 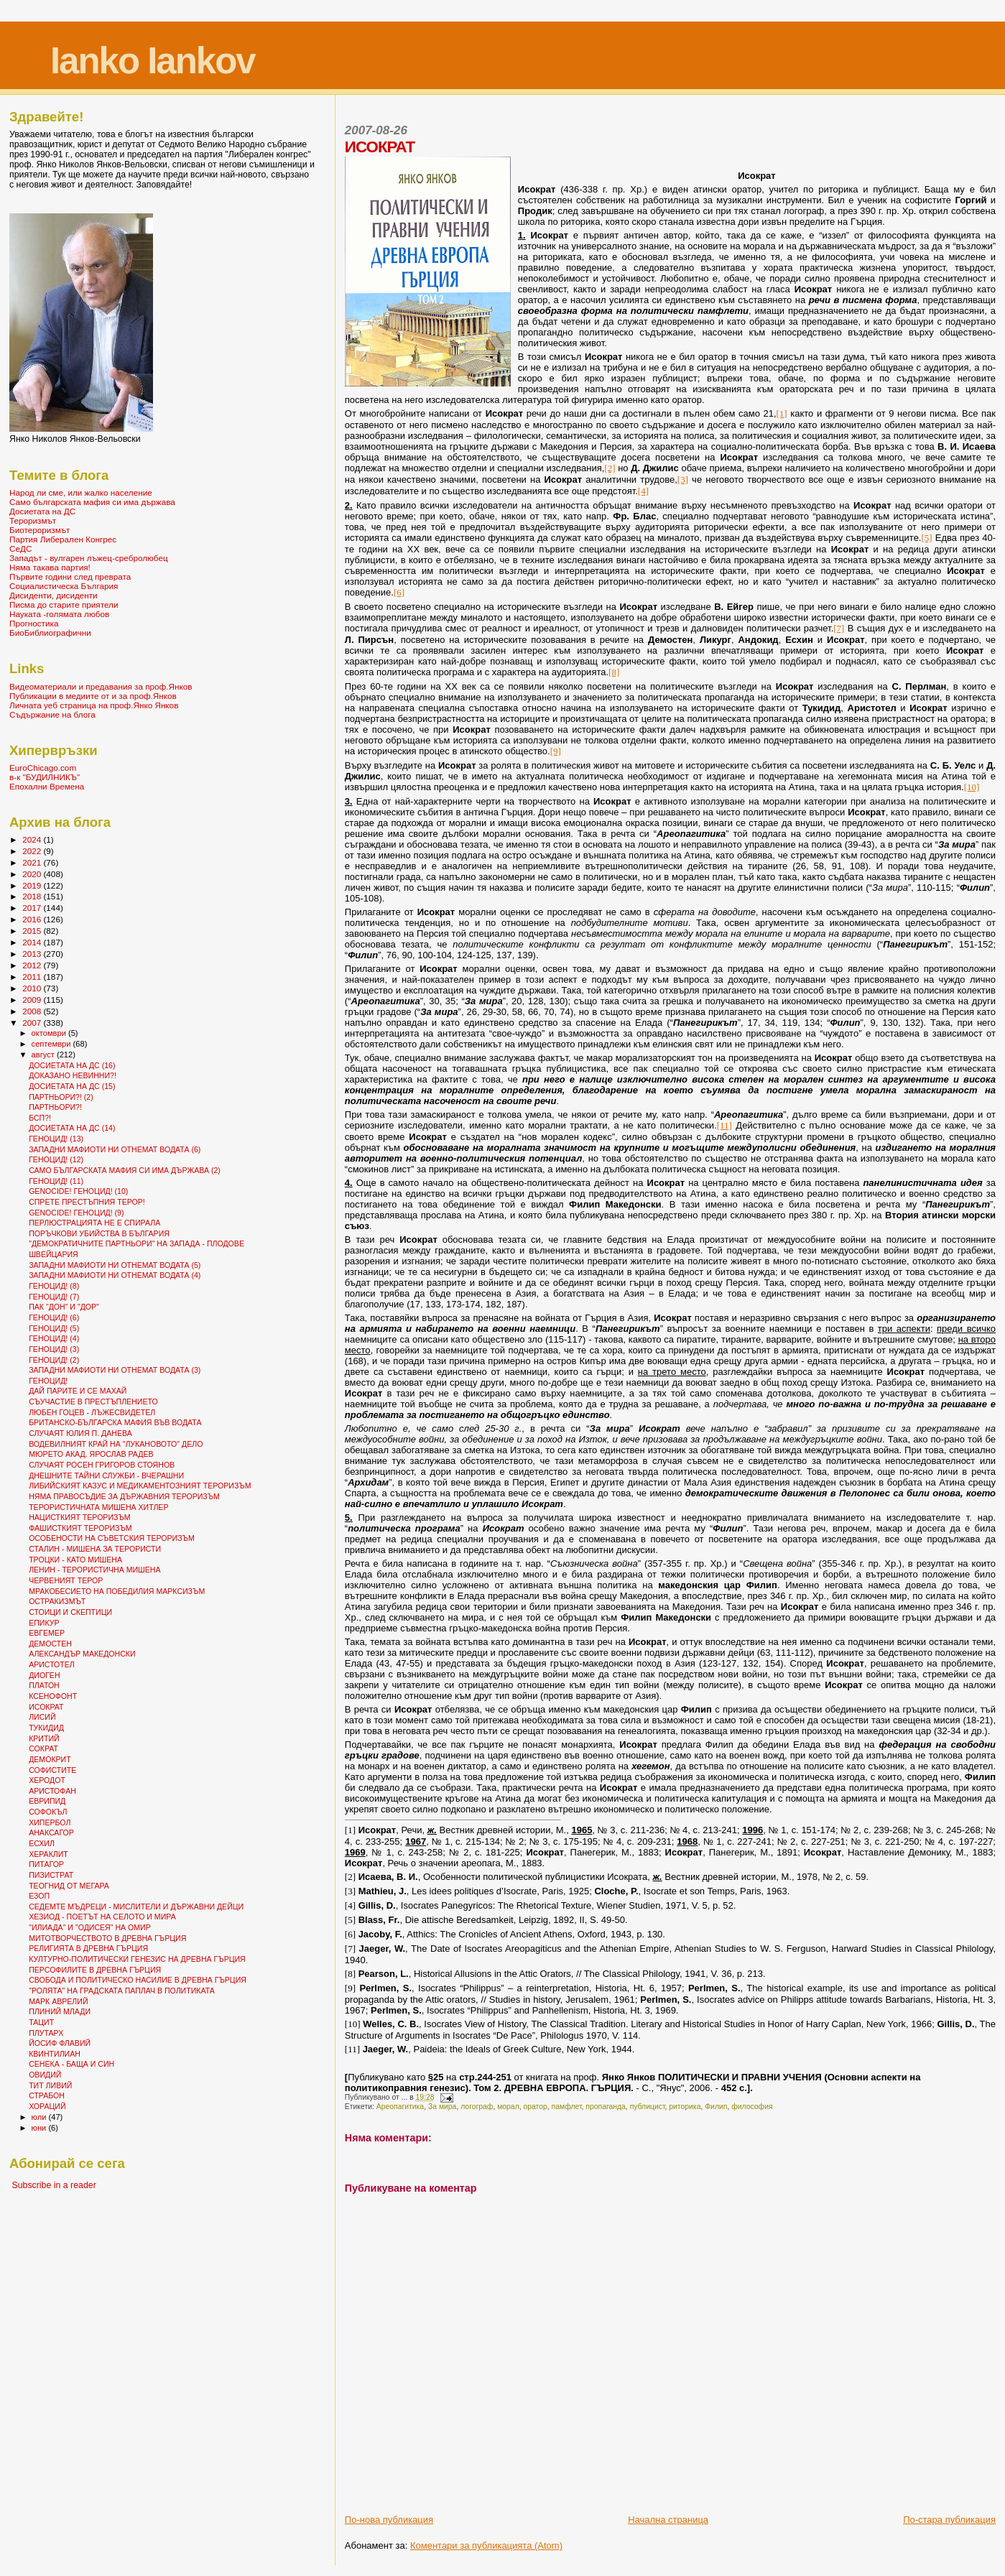 I want to click on ГЕНОЦИД! (7), so click(x=54, y=1296).